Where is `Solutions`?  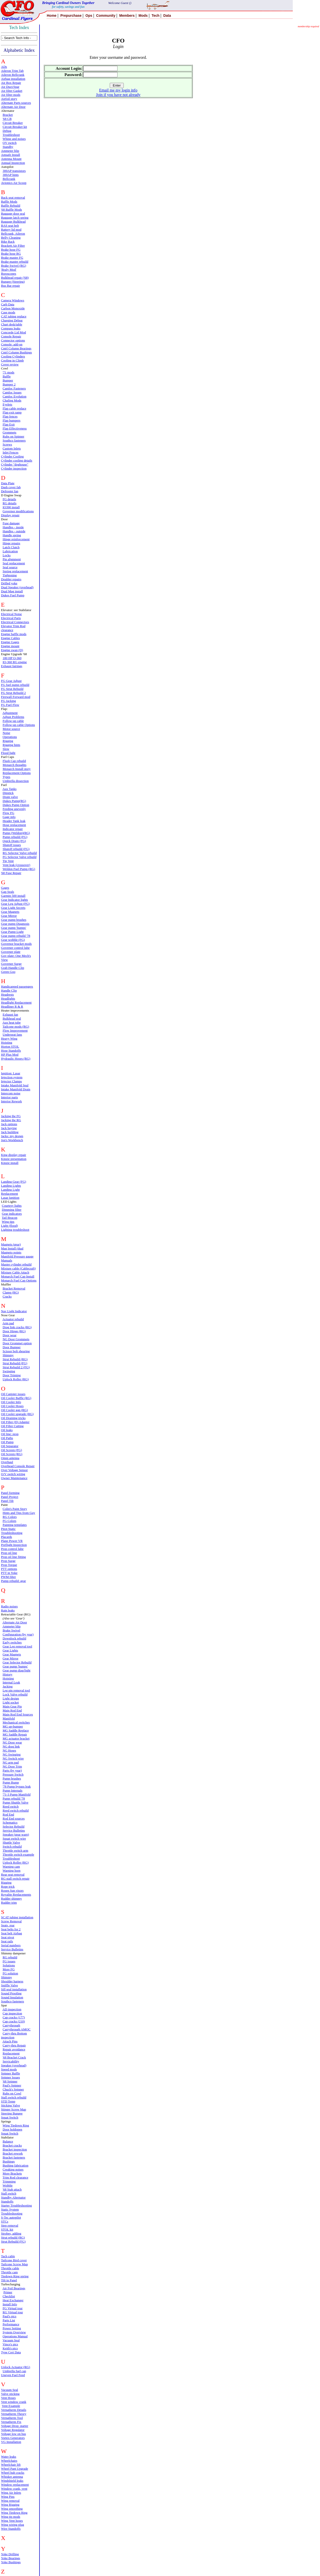 Solutions is located at coordinates (9, 1965).